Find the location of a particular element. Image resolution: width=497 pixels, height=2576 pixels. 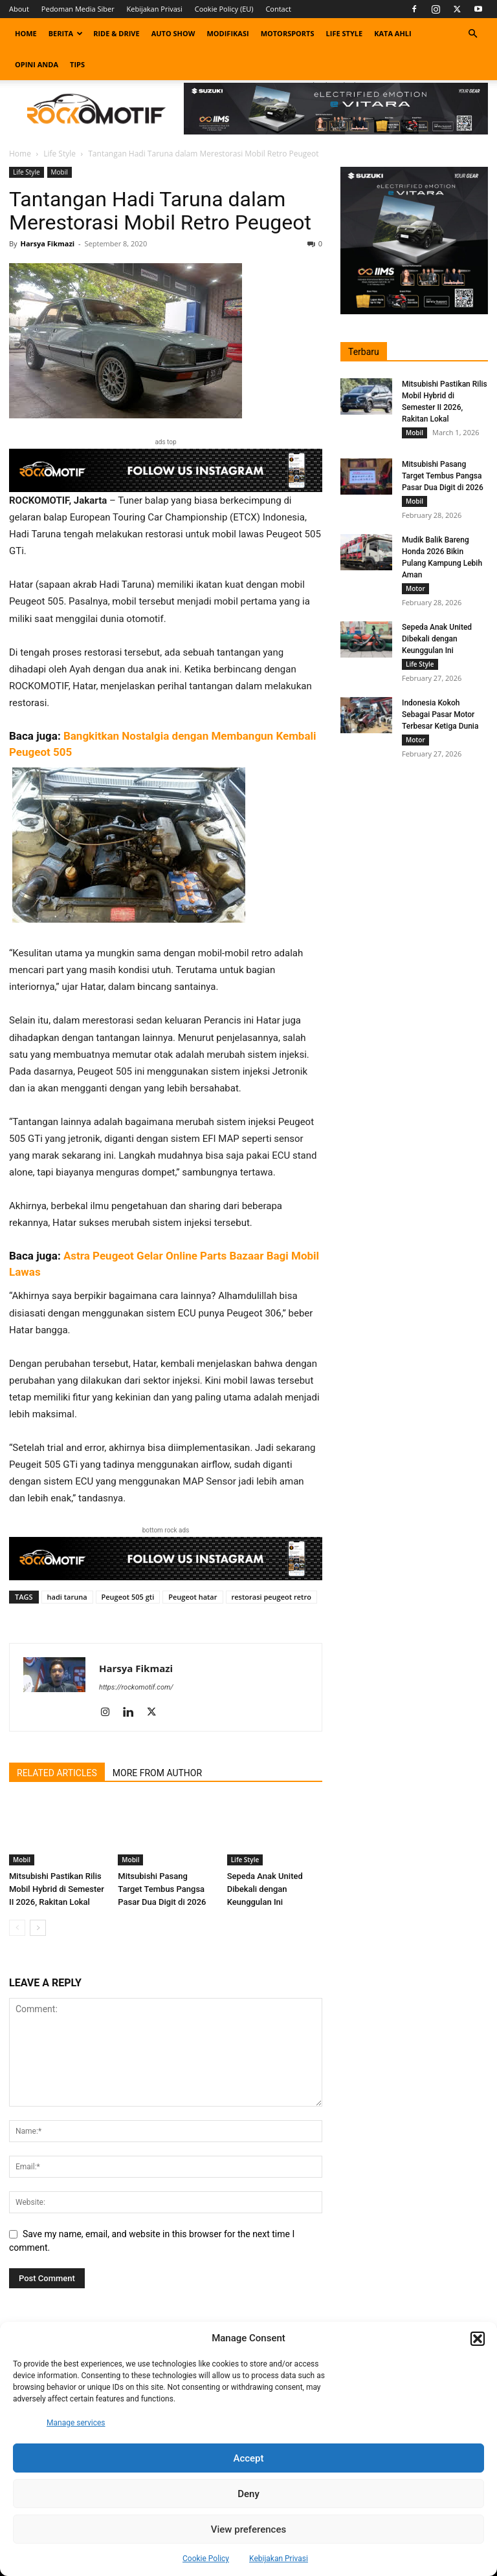

Sepeda Anak United Dibekali dengan Keunggulan Ini is located at coordinates (265, 1889).